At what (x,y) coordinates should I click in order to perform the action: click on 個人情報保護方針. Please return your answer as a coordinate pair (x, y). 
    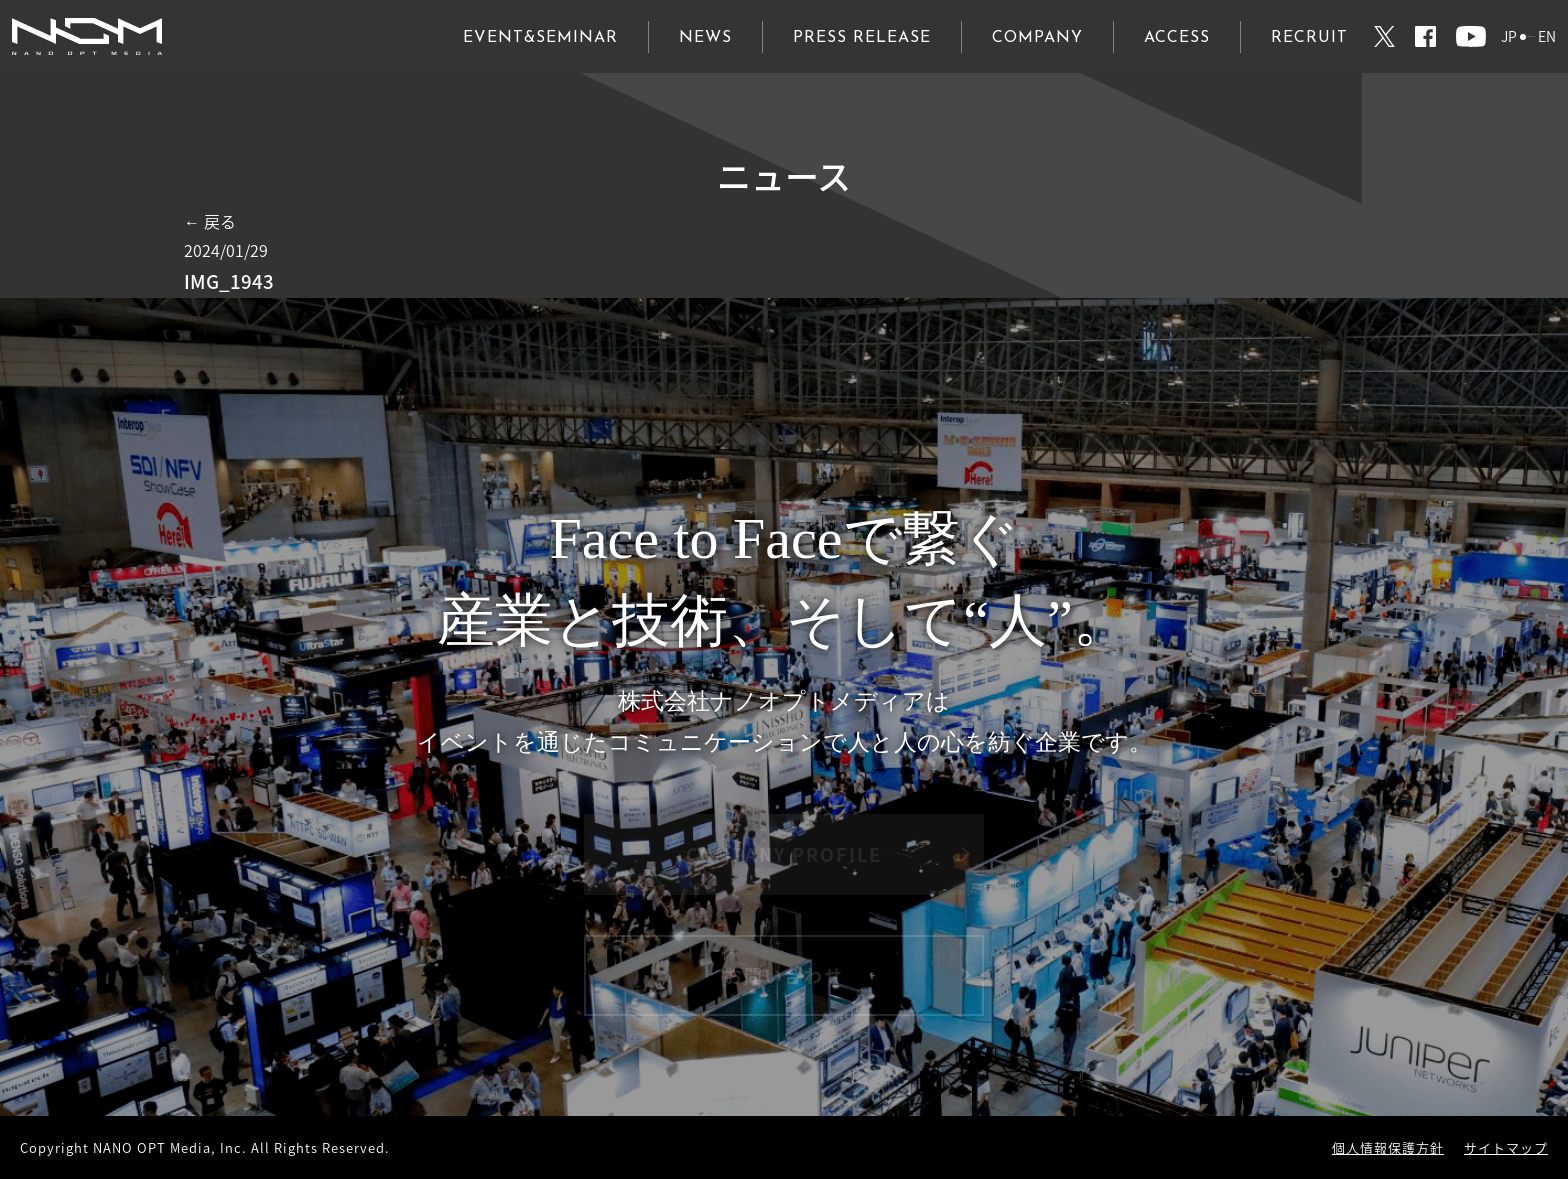
    Looking at the image, I should click on (1388, 1147).